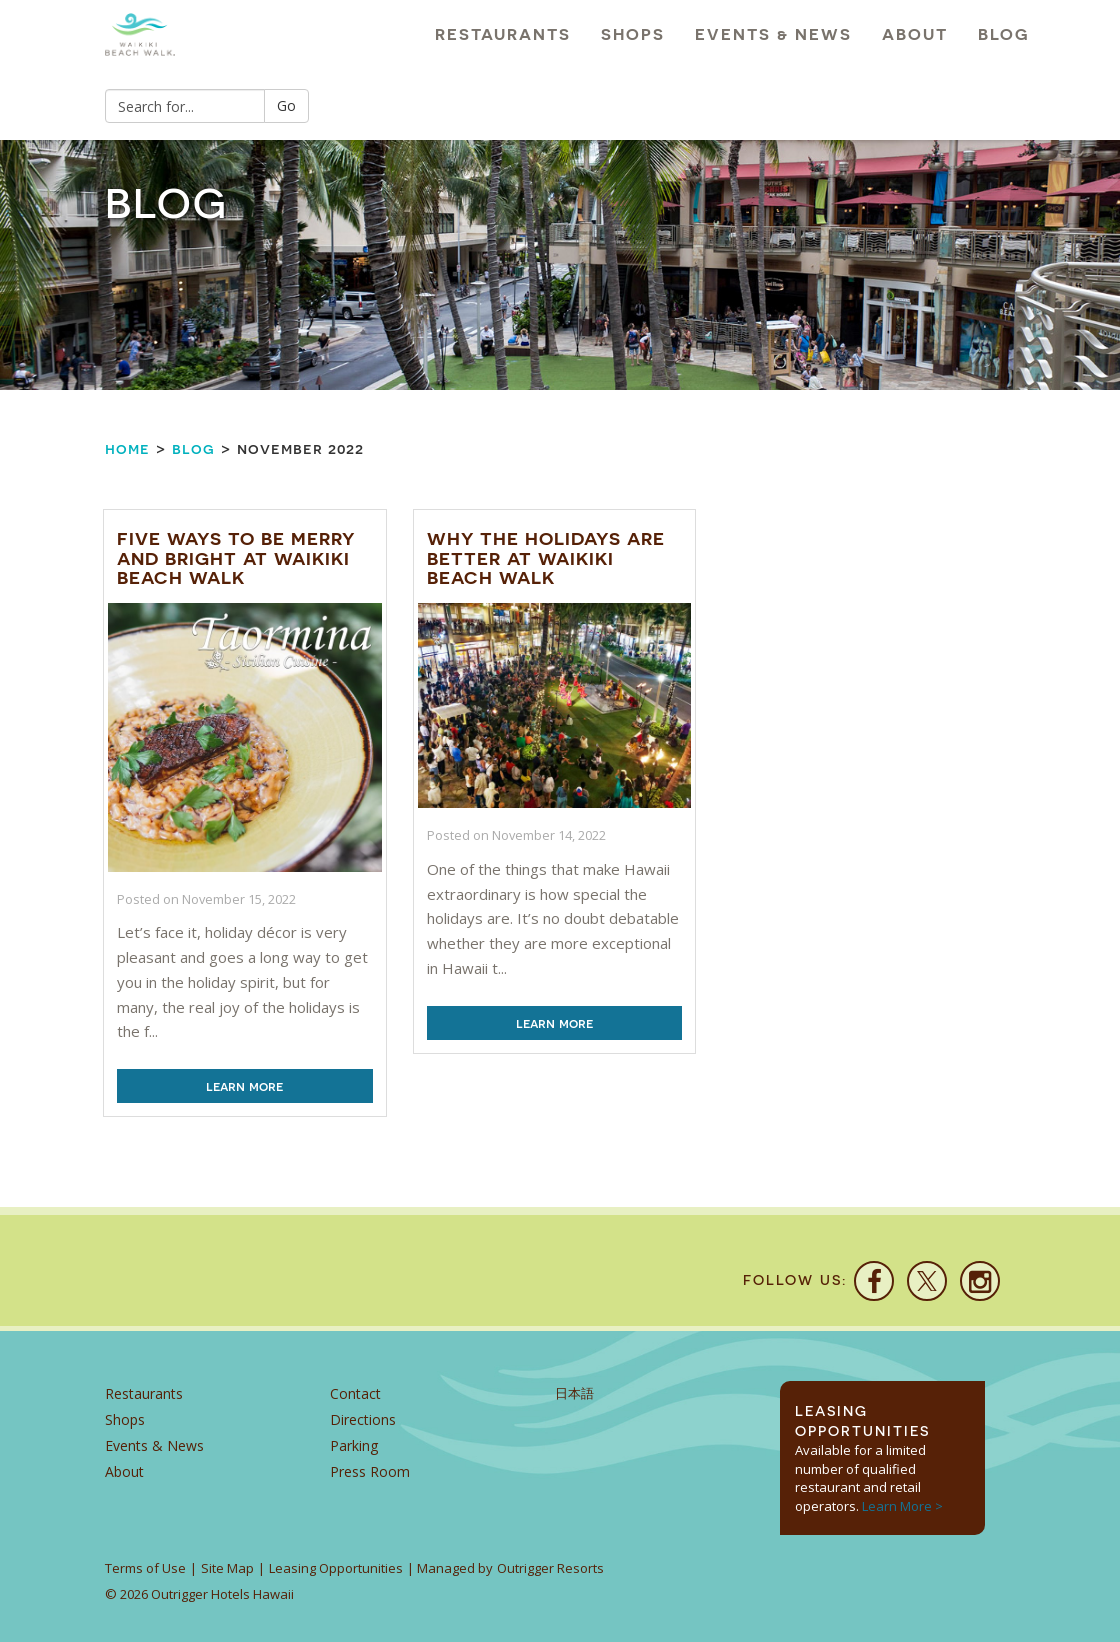  Describe the element at coordinates (236, 558) in the screenshot. I see `Five Ways to be Merry and Bright at Waikiki Beach Walk` at that location.